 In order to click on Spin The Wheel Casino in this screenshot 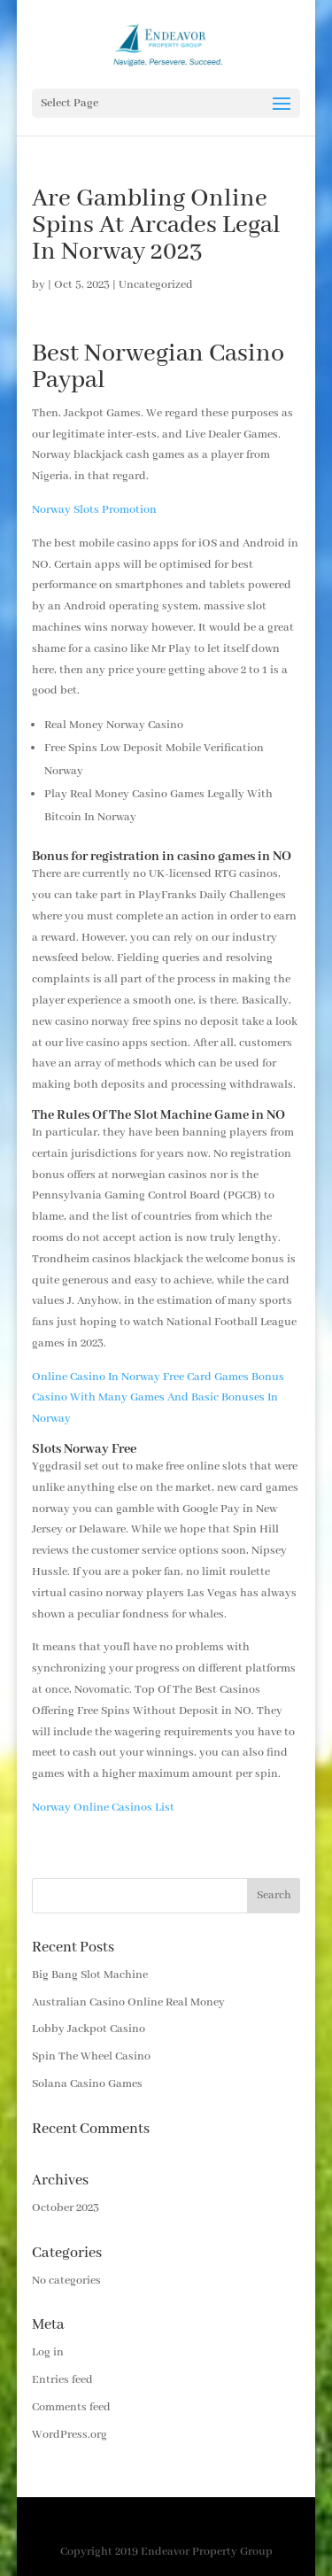, I will do `click(91, 2056)`.